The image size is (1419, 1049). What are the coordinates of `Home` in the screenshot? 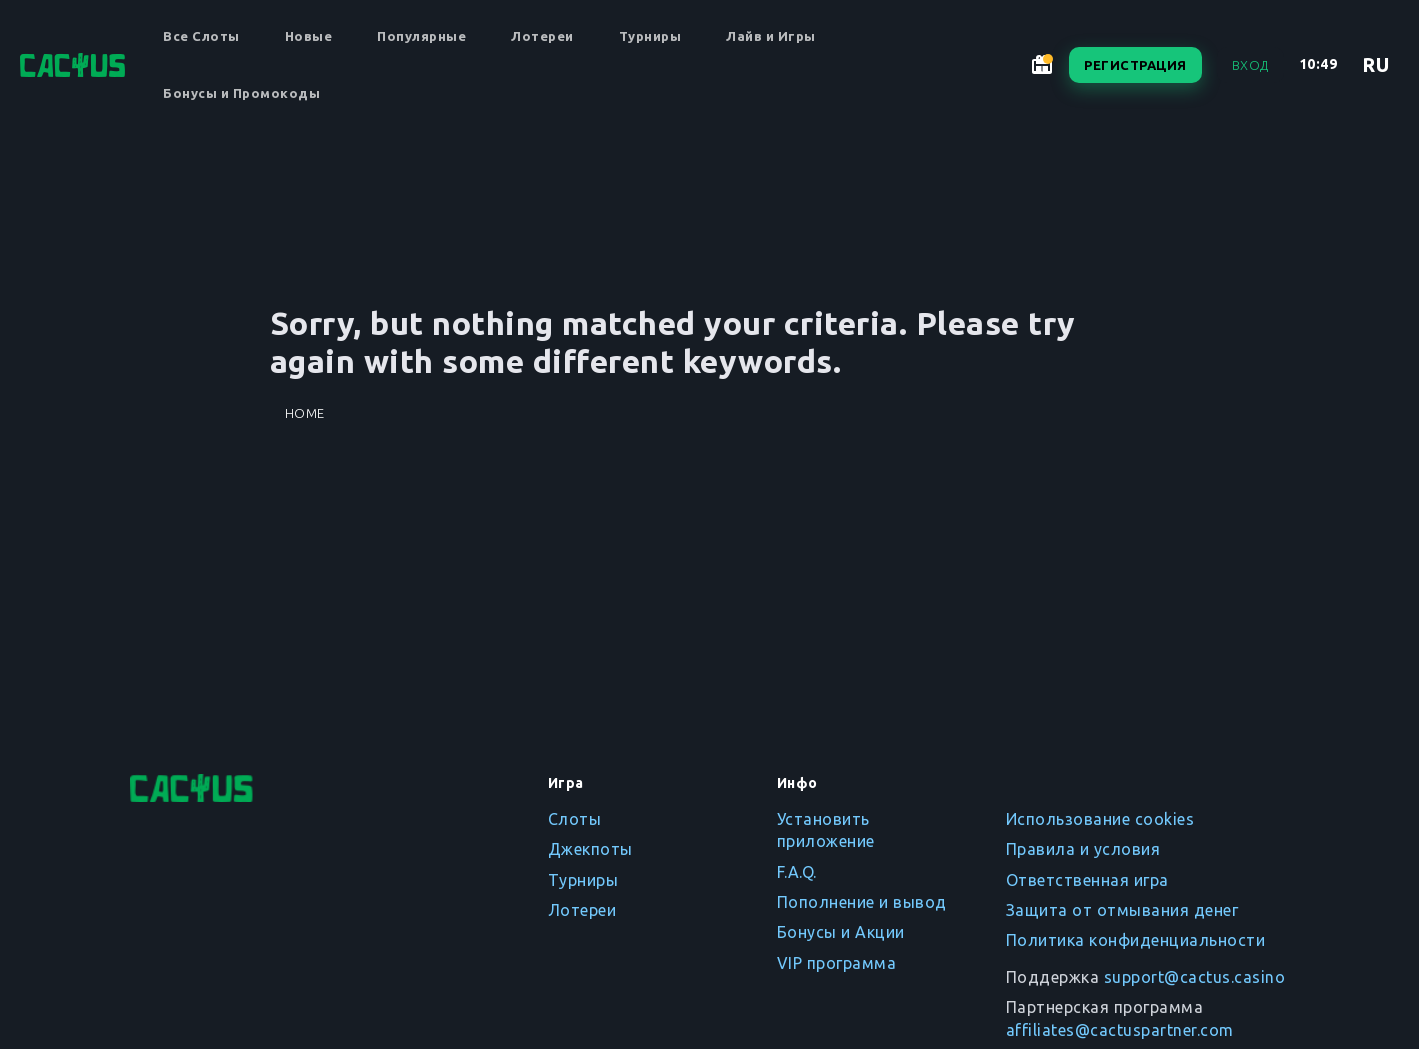 It's located at (305, 413).